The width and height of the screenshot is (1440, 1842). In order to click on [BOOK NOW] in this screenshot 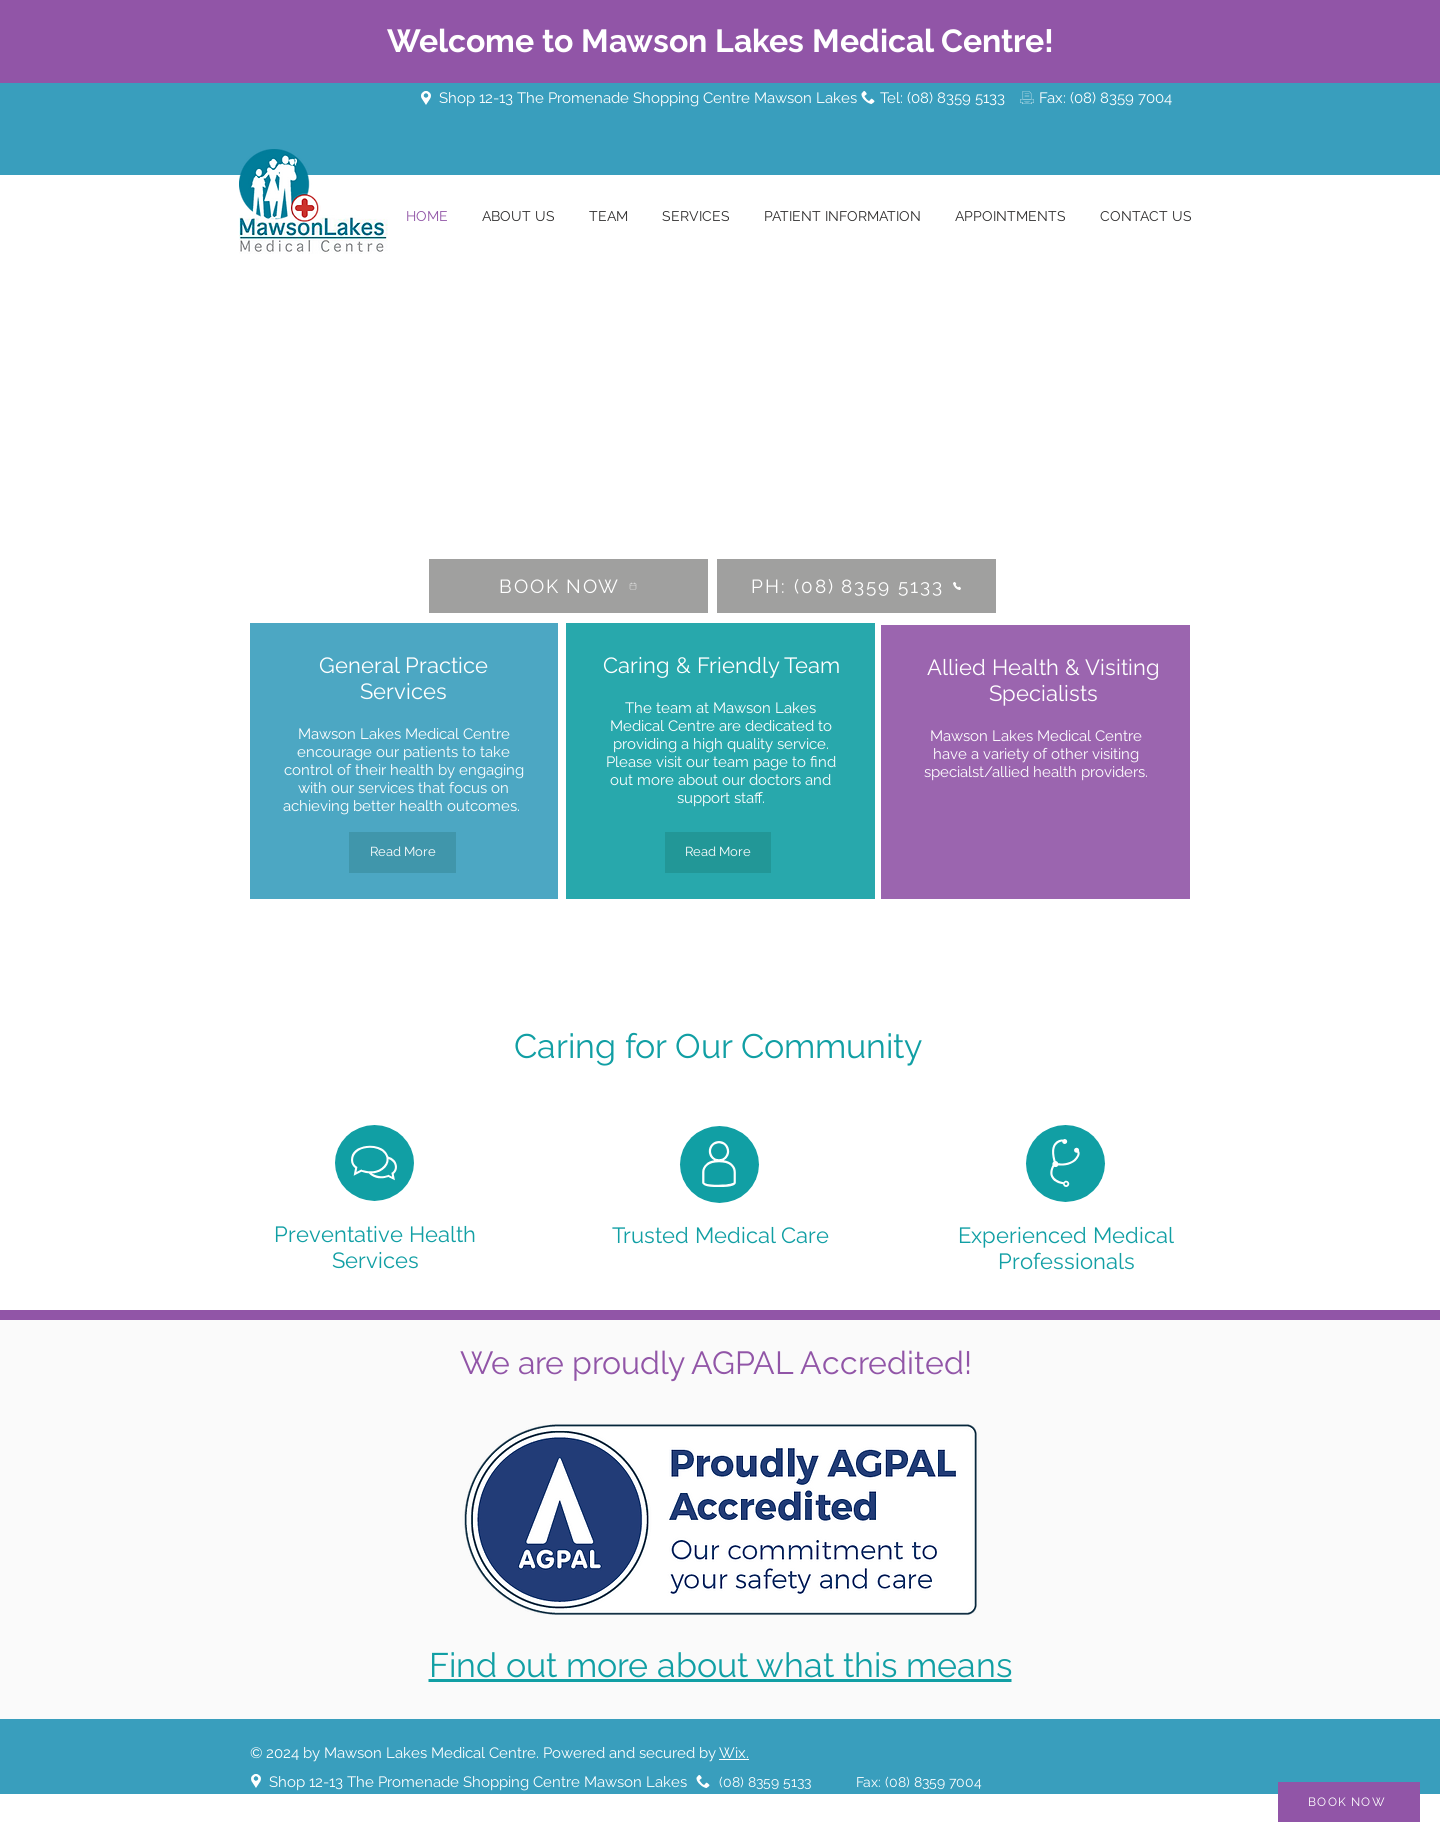, I will do `click(568, 586)`.